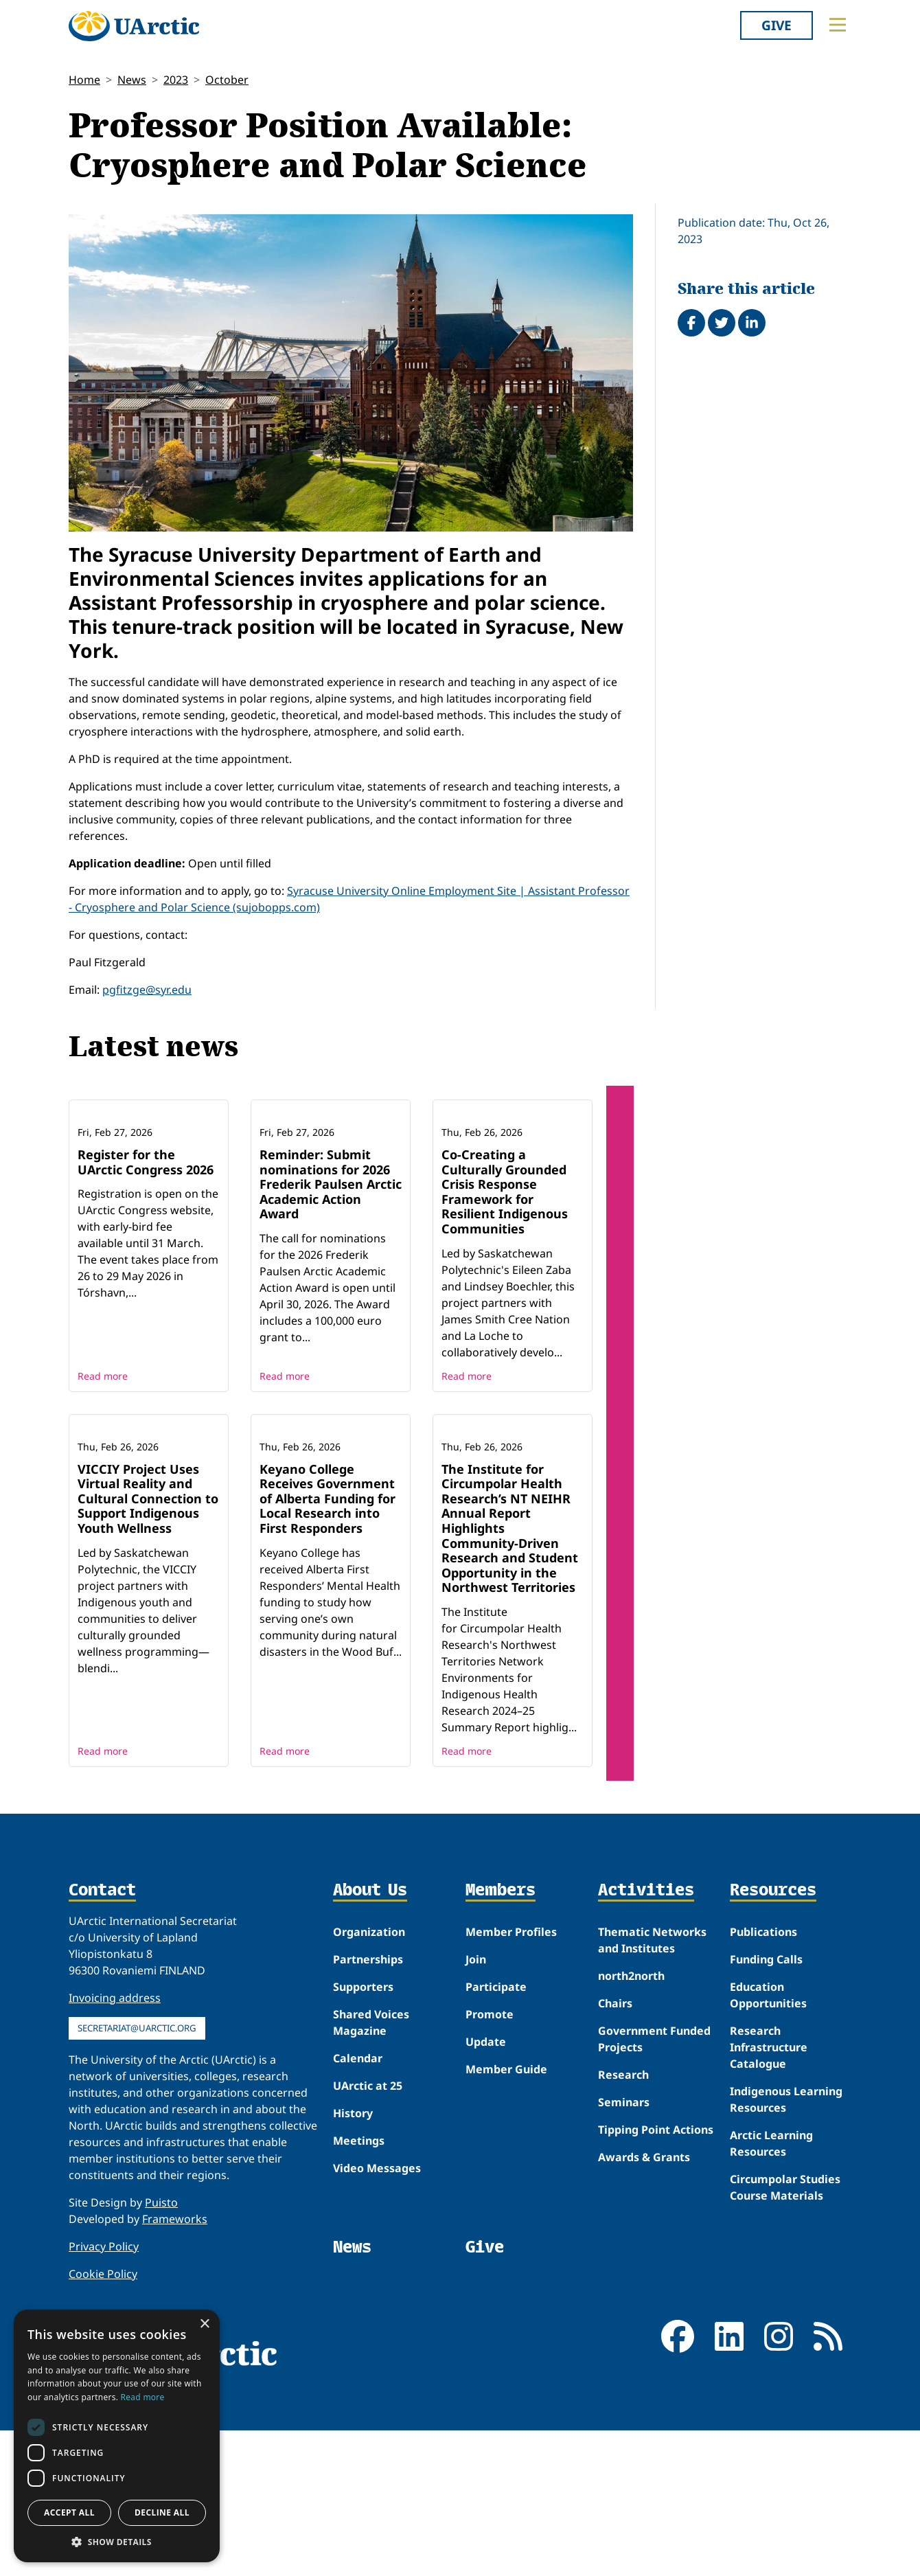  Describe the element at coordinates (776, 25) in the screenshot. I see `Give` at that location.